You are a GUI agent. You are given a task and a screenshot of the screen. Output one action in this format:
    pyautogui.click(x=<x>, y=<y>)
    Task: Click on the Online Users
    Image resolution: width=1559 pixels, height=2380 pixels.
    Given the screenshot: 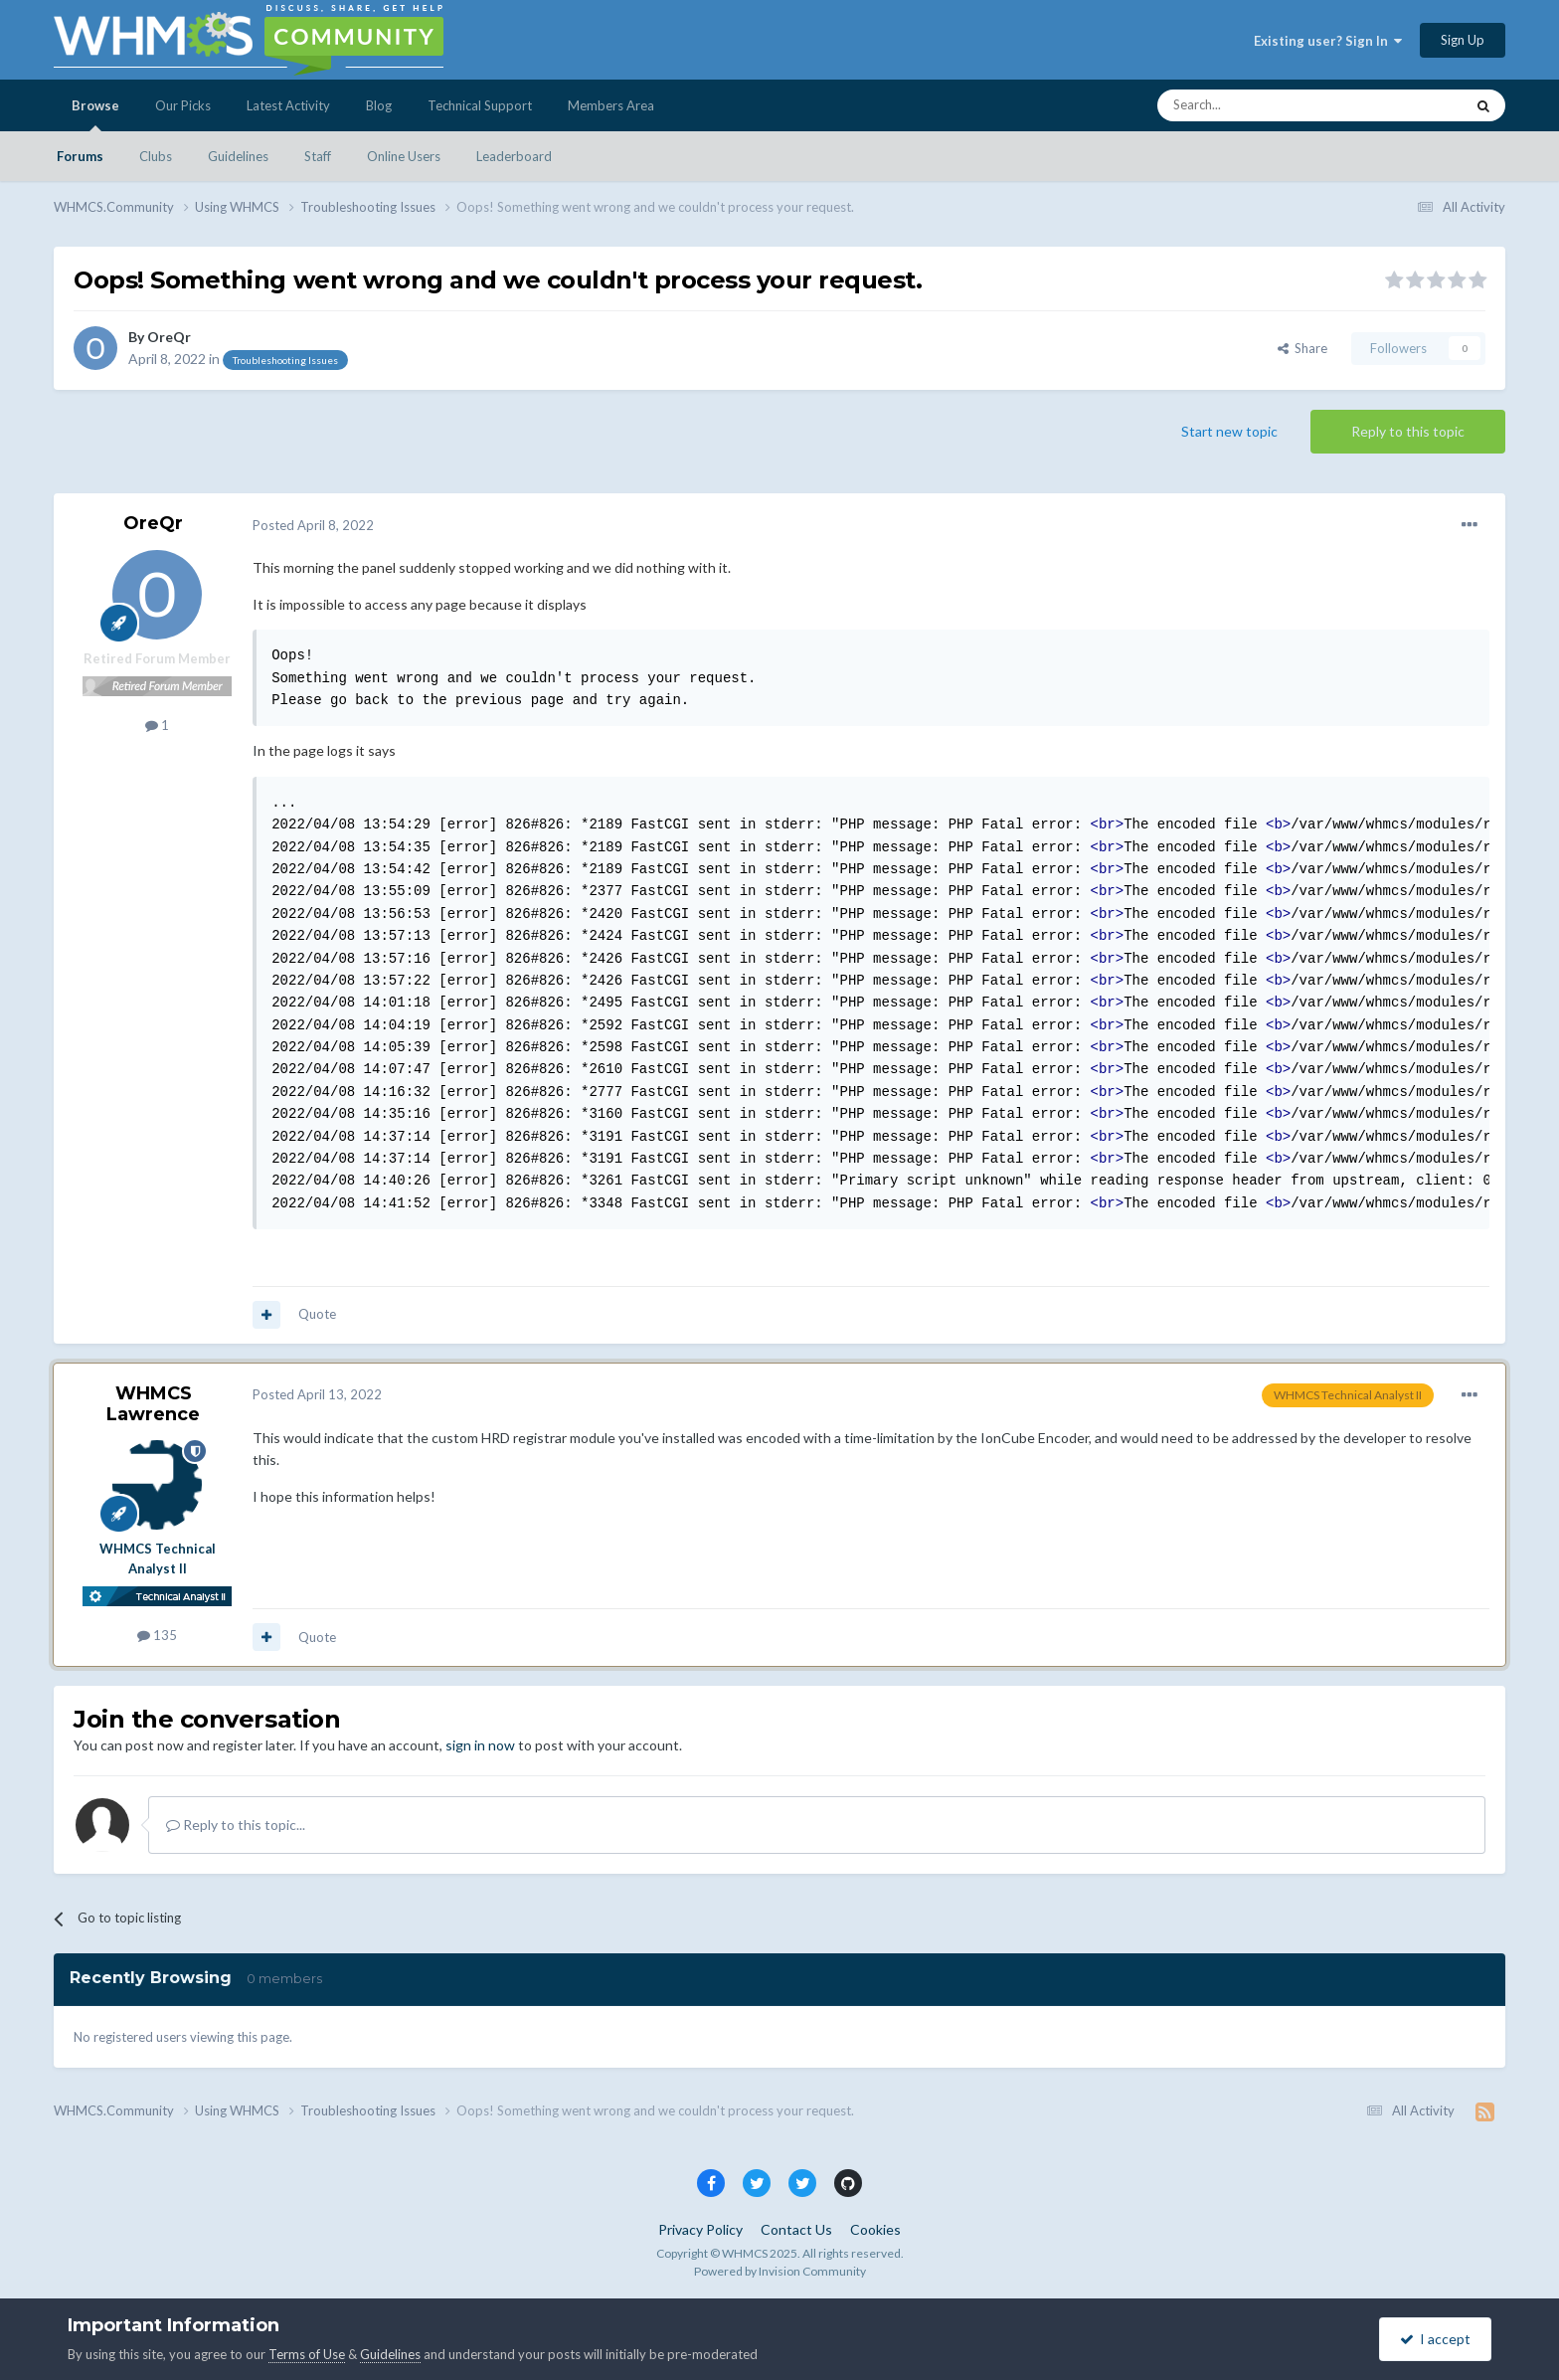 What is the action you would take?
    pyautogui.click(x=403, y=156)
    